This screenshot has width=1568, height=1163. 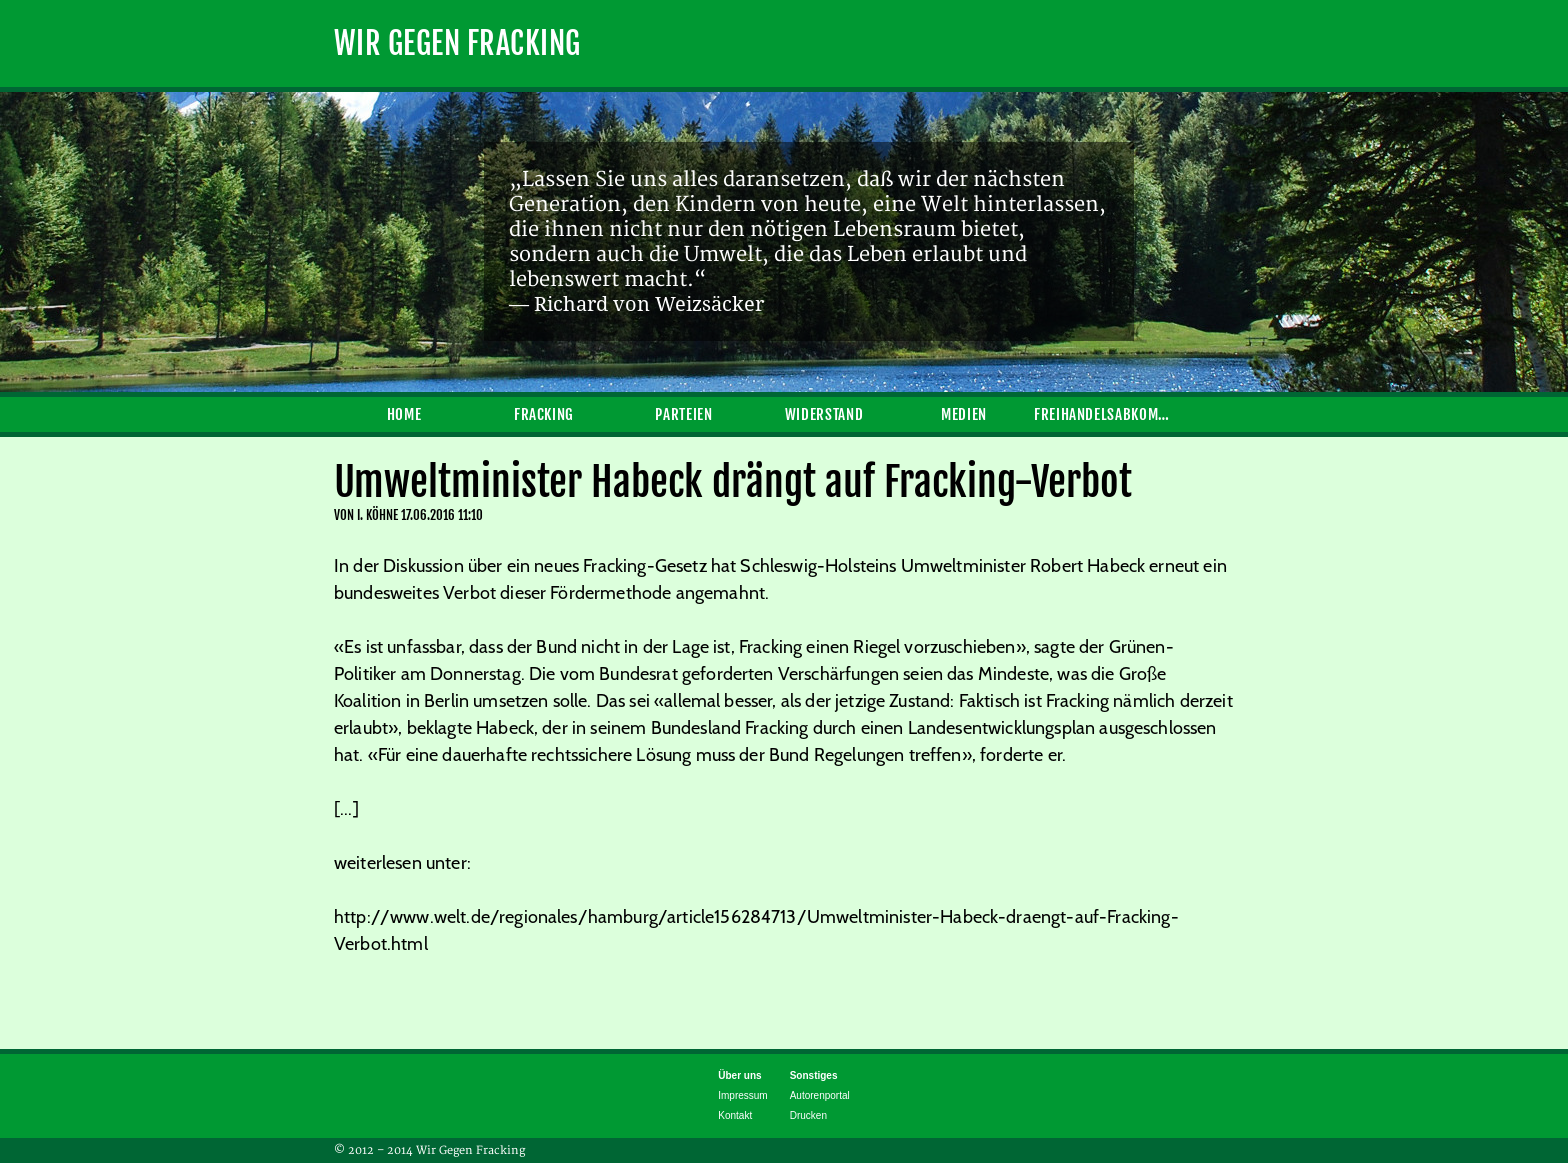 I want to click on Home, so click(x=404, y=414).